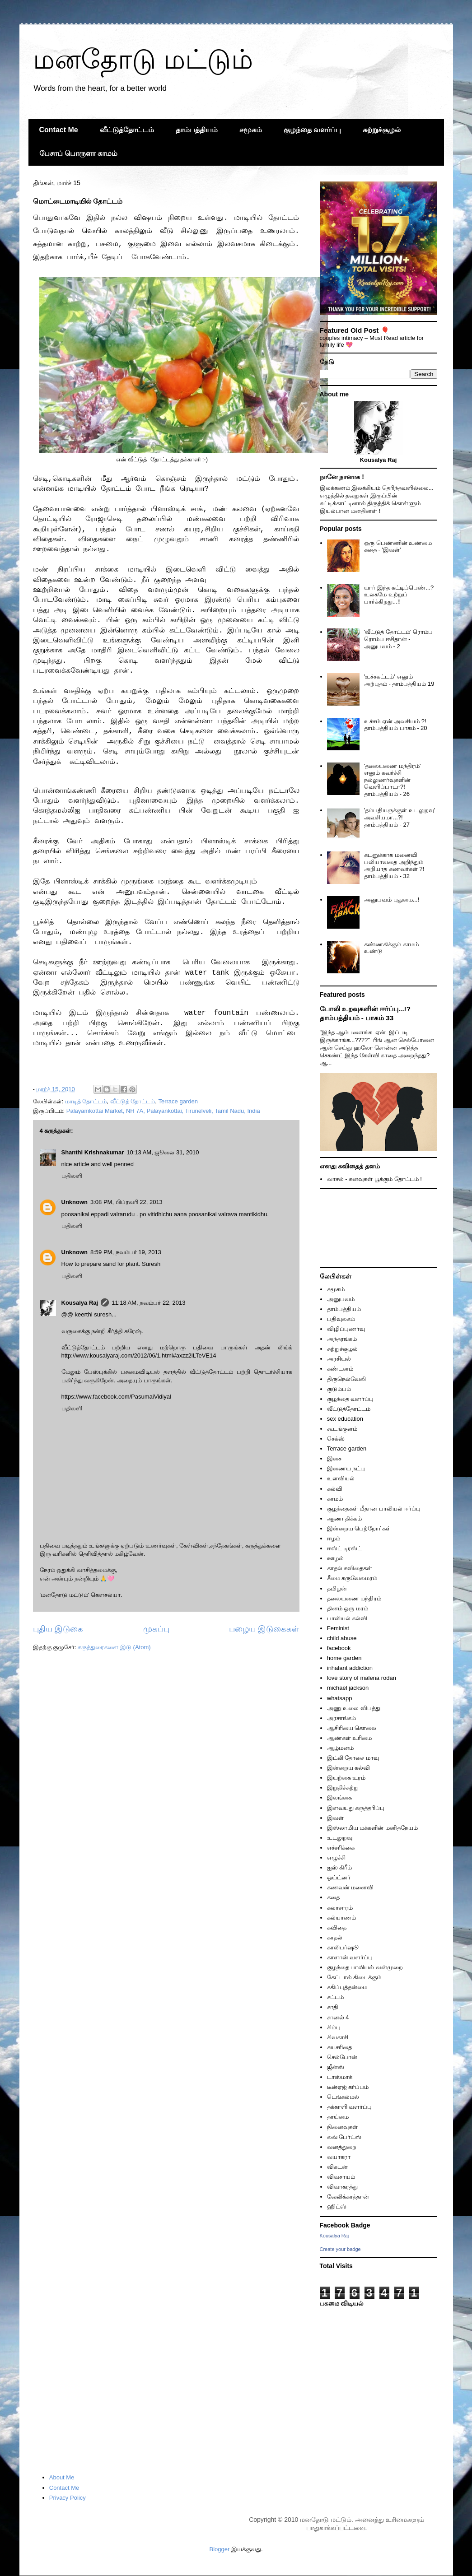 The height and width of the screenshot is (2576, 472). What do you see at coordinates (335, 1498) in the screenshot?
I see `காமம்` at bounding box center [335, 1498].